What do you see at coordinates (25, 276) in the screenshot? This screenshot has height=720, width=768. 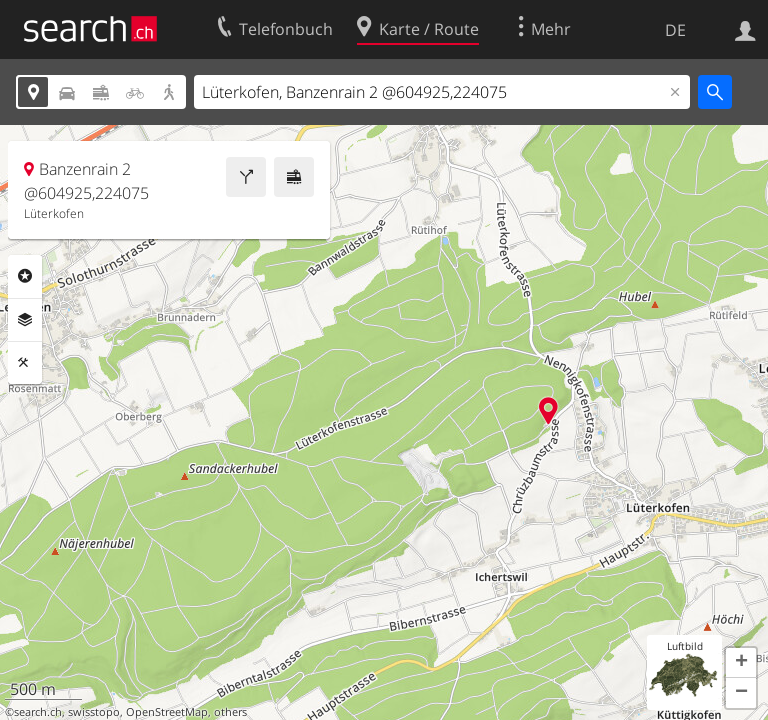 I see `Rubriken` at bounding box center [25, 276].